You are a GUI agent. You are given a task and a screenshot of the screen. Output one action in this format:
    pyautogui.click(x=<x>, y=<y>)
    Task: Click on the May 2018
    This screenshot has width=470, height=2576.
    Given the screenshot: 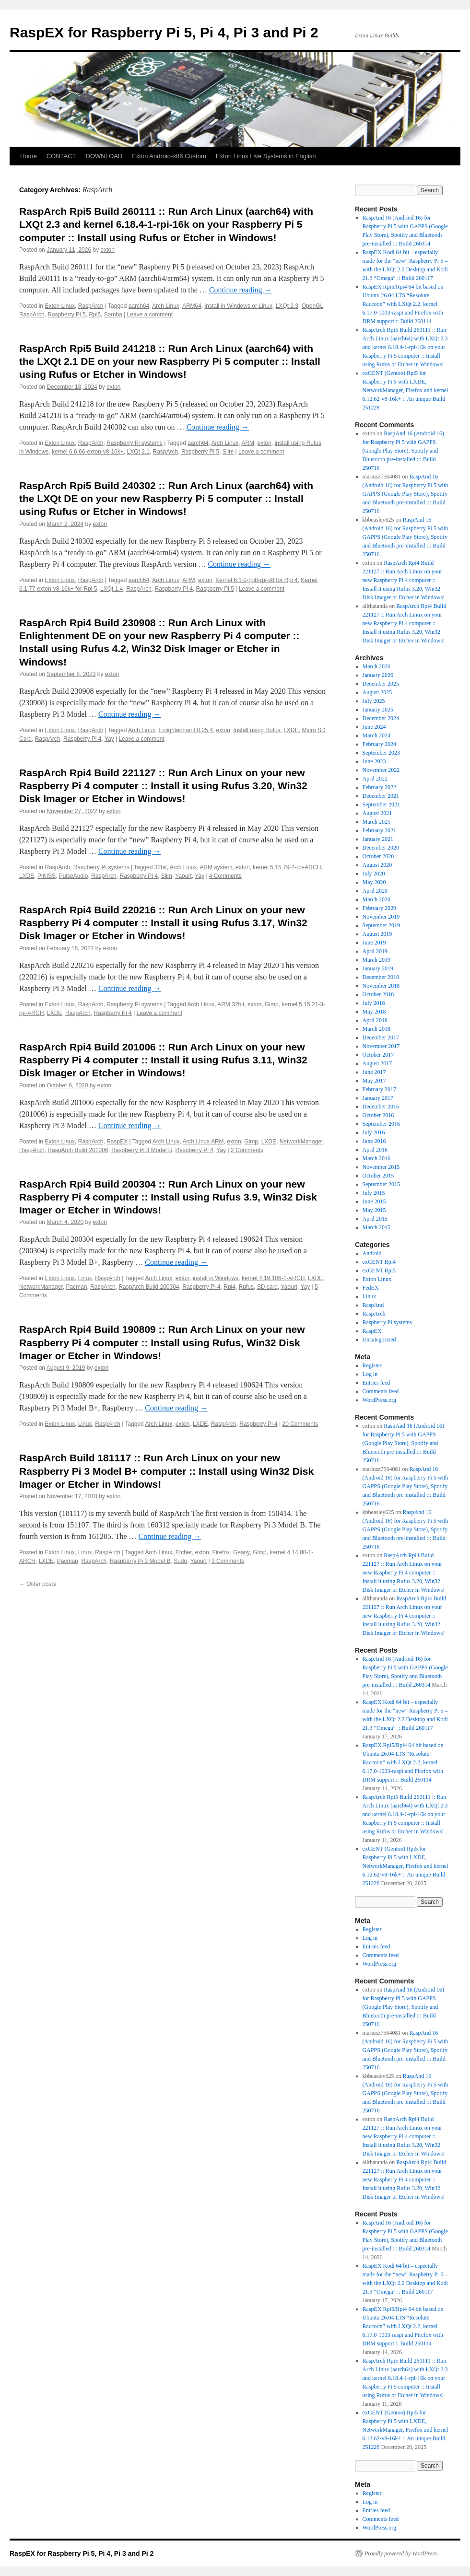 What is the action you would take?
    pyautogui.click(x=374, y=1011)
    